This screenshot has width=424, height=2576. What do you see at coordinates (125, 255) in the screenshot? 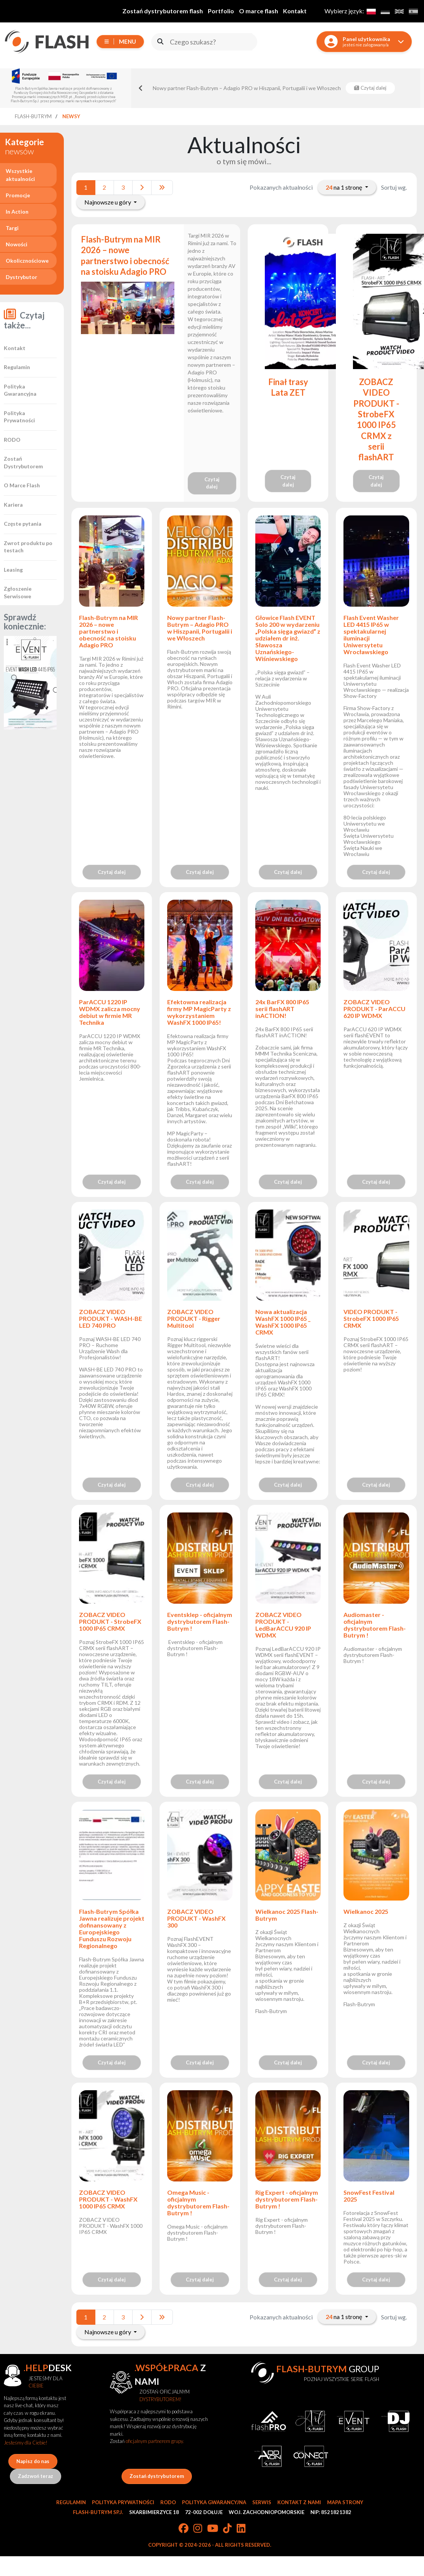
I see `Flash-Butrym na MIR 2026 – nowe partnerstwo i obecność na stoisku Adagio PRO` at bounding box center [125, 255].